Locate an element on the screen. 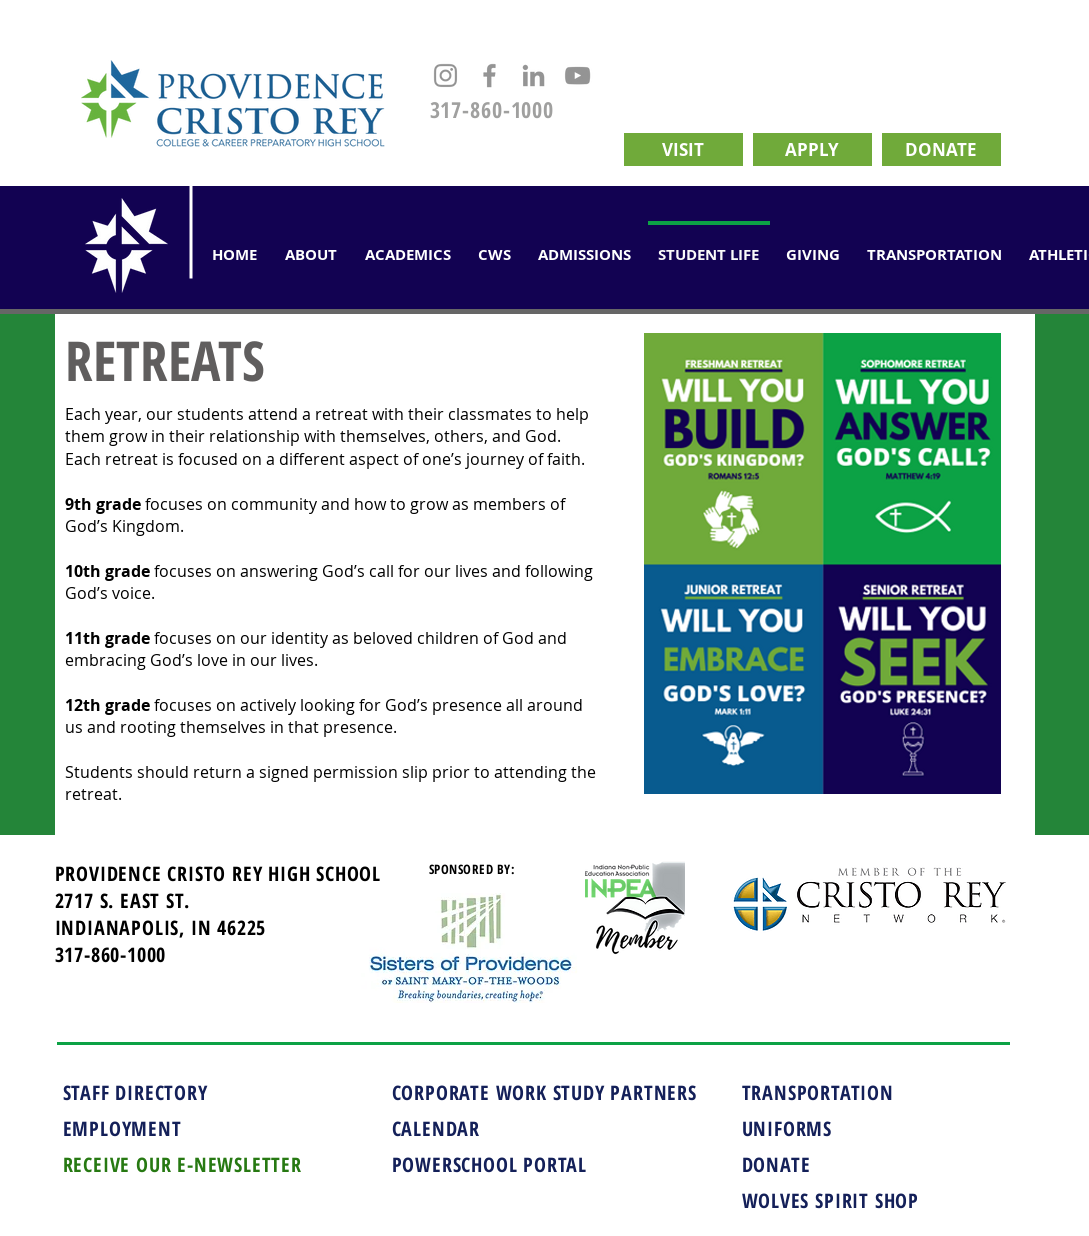  [YouTube] is located at coordinates (577, 75).